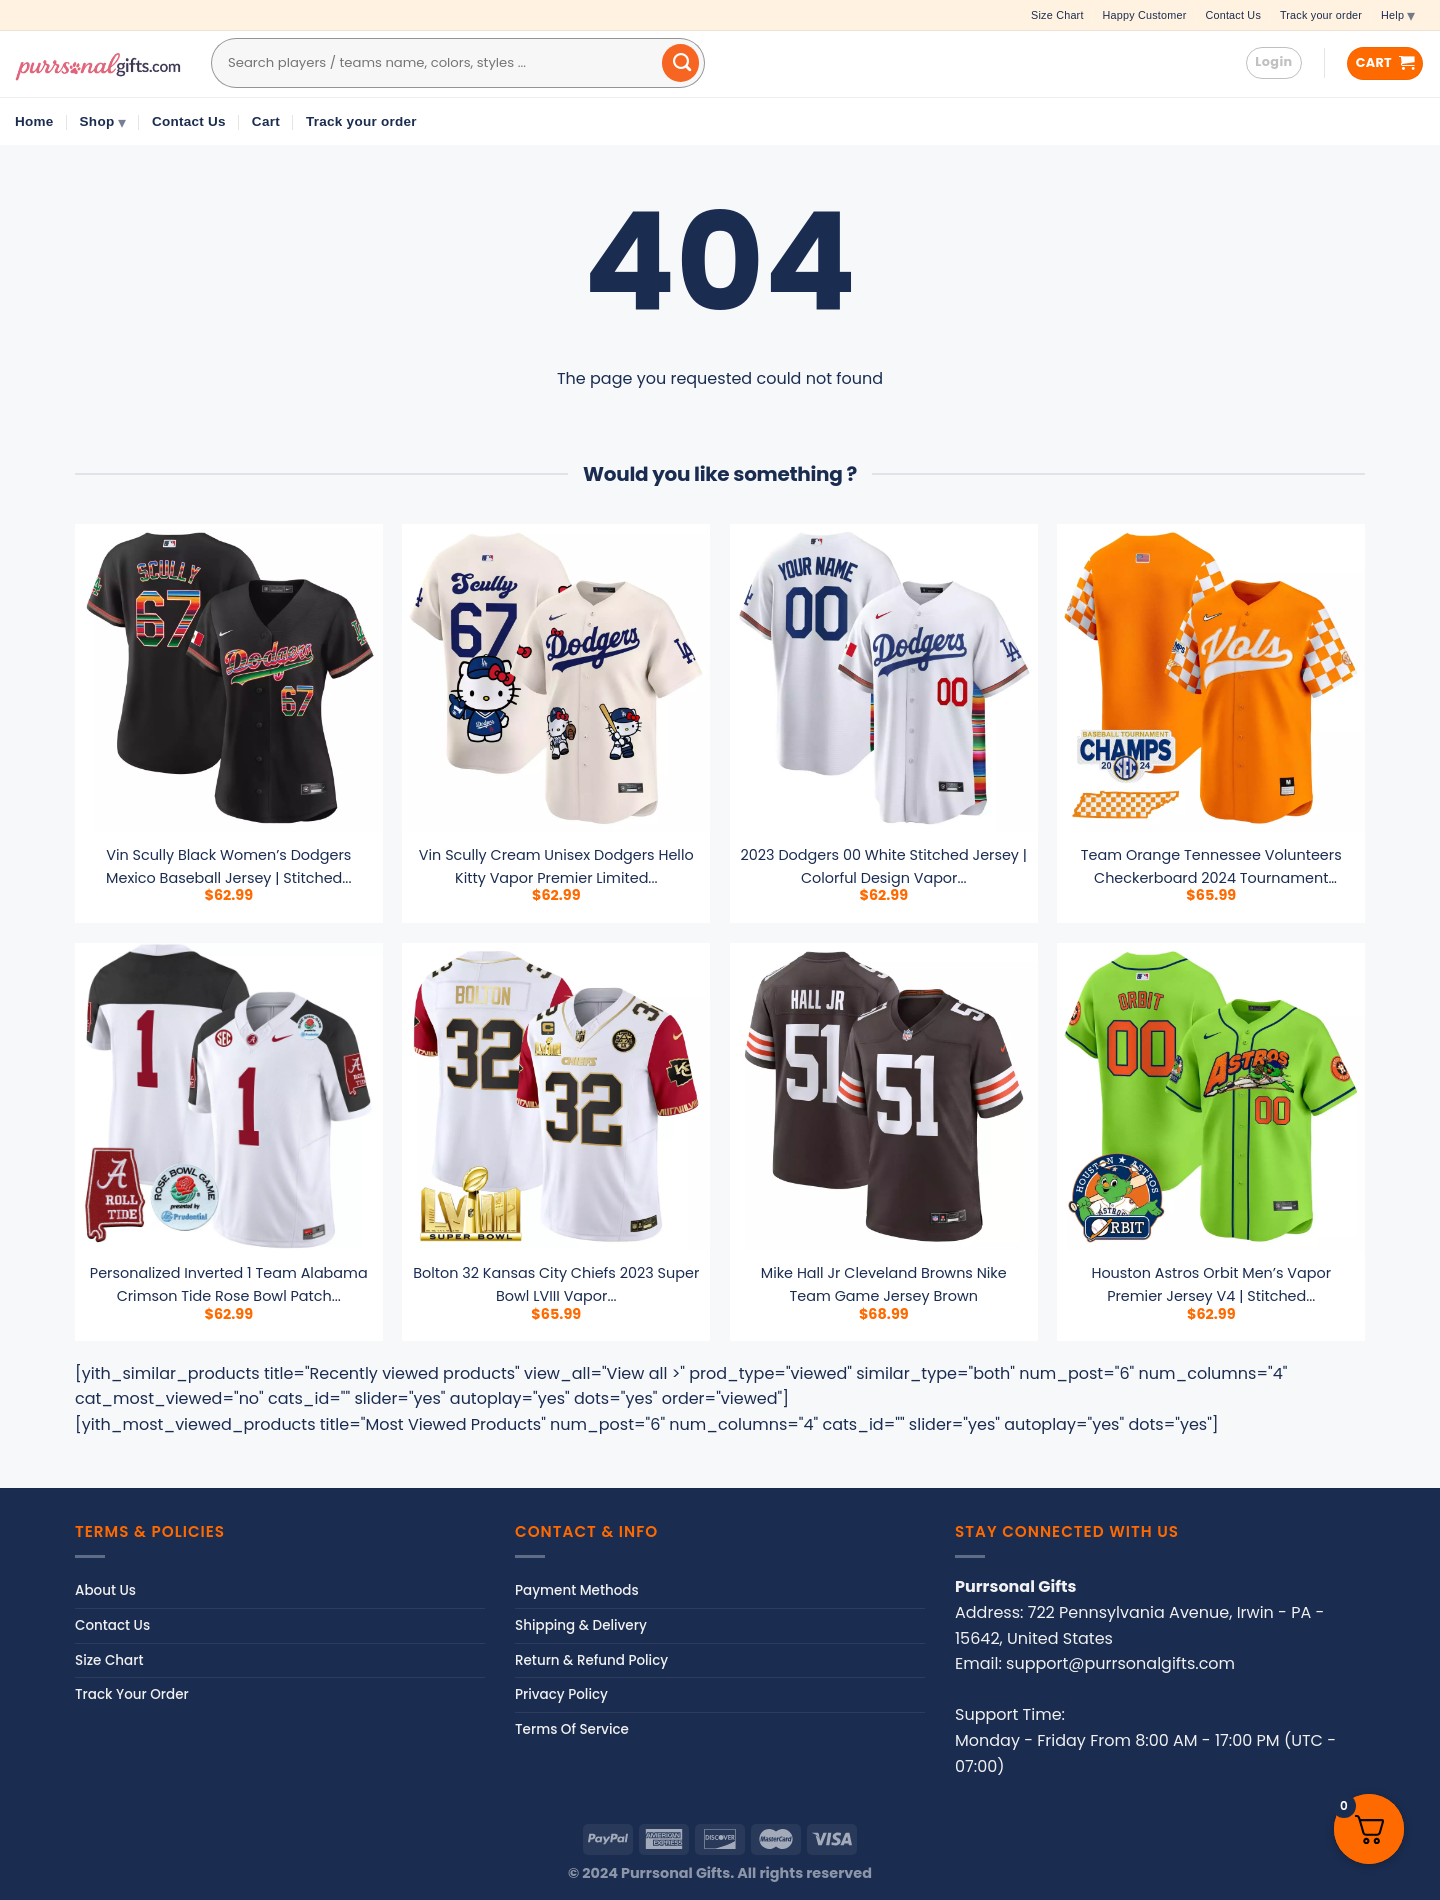 The image size is (1440, 1900). I want to click on Shipping & Delivery, so click(581, 1625).